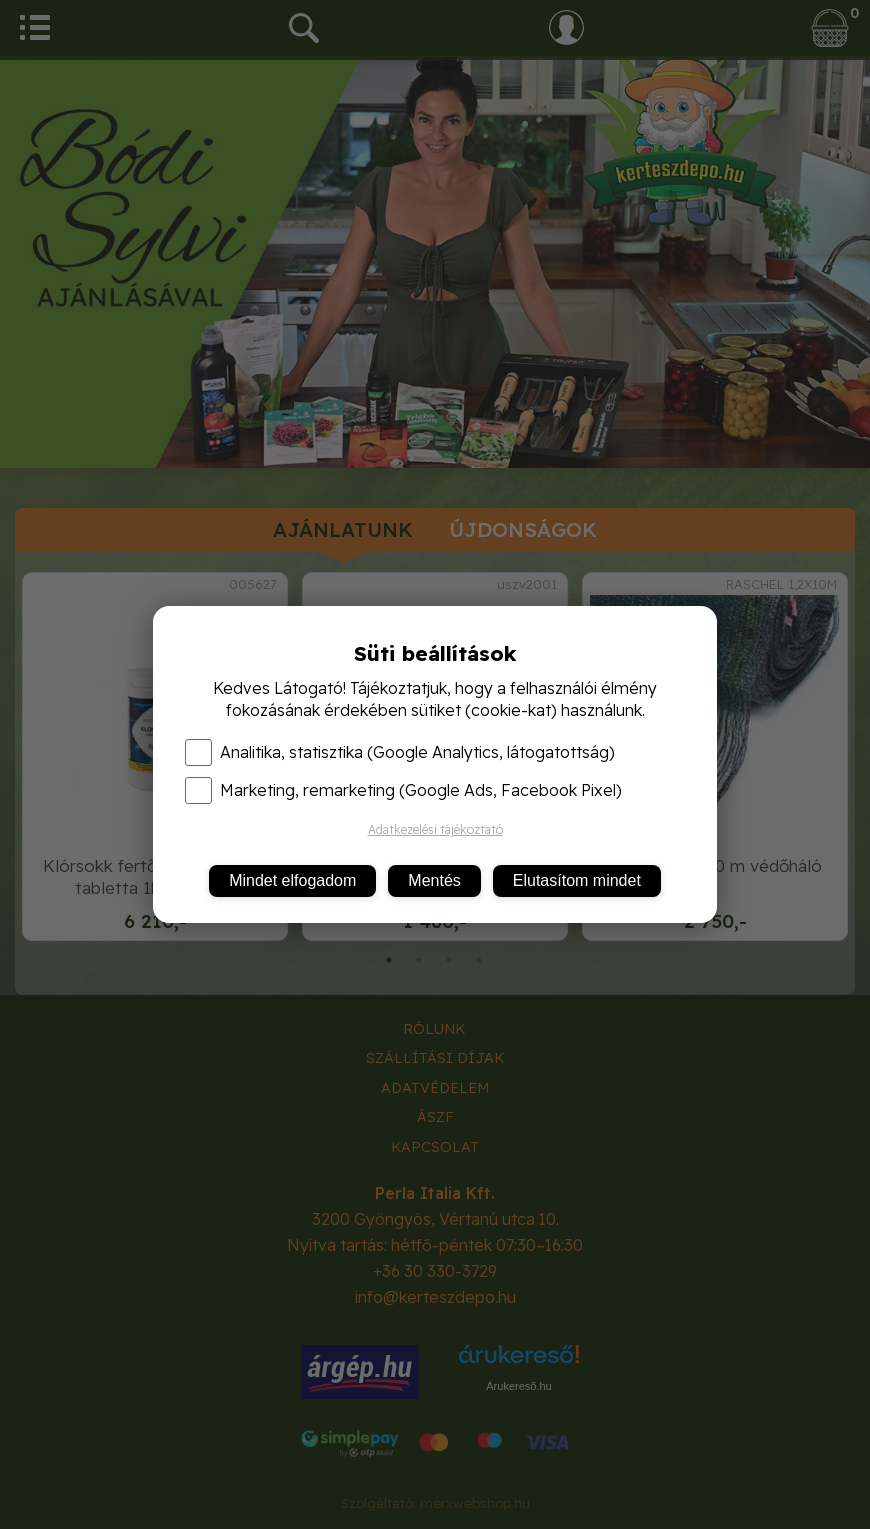 Image resolution: width=870 pixels, height=1529 pixels. Describe the element at coordinates (435, 829) in the screenshot. I see `Adatkezelési tájékoztató` at that location.